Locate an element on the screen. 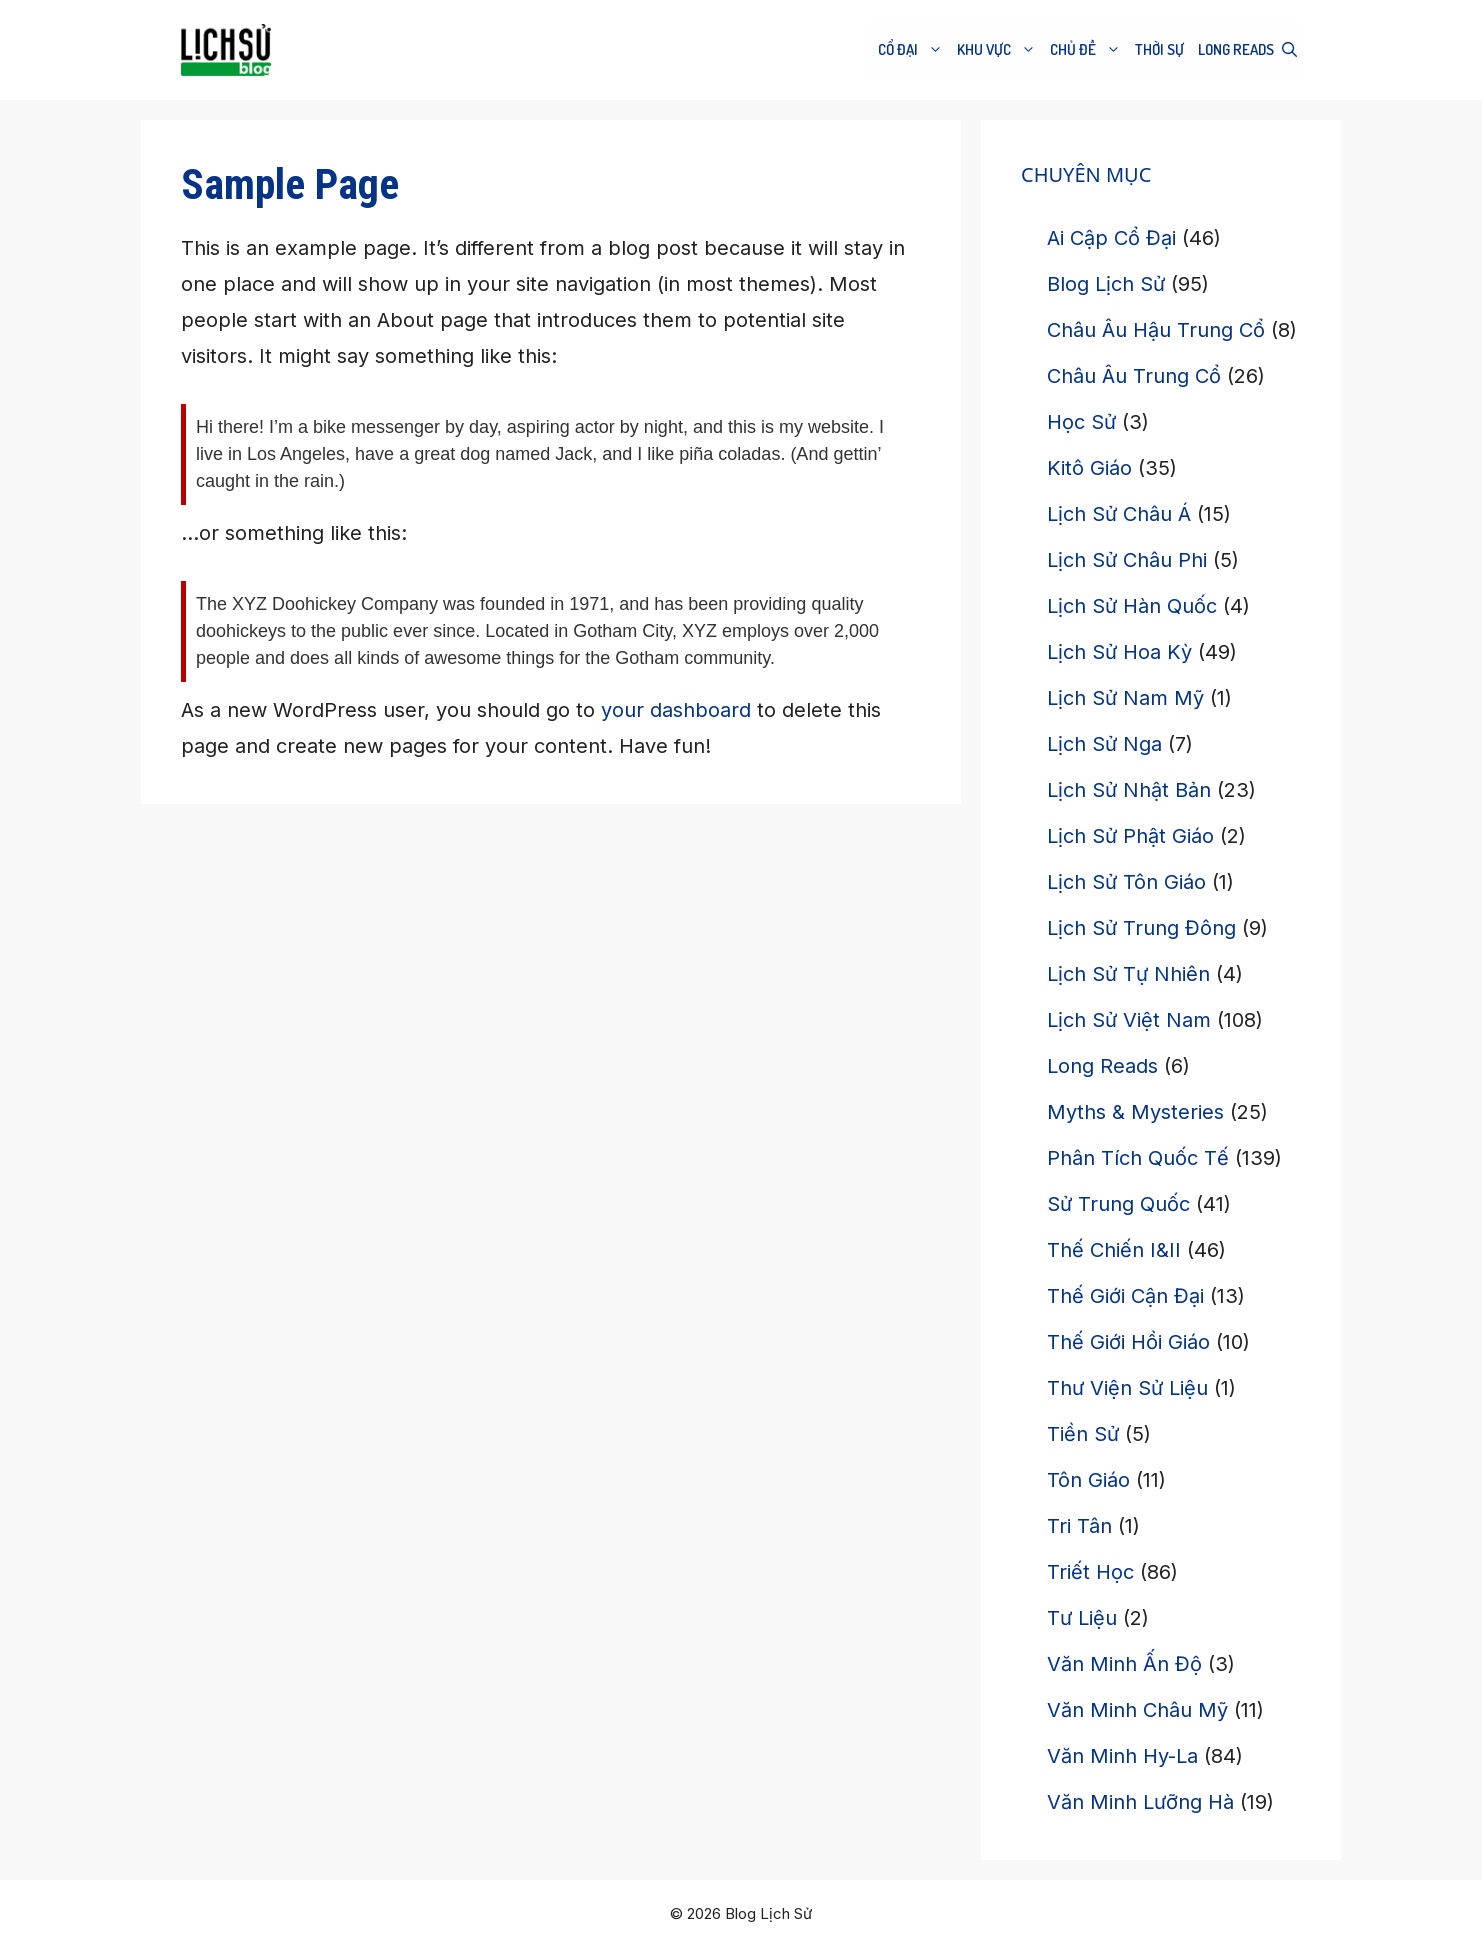 This screenshot has height=1947, width=1482. Lịch Sử Việt Nam is located at coordinates (1129, 1020).